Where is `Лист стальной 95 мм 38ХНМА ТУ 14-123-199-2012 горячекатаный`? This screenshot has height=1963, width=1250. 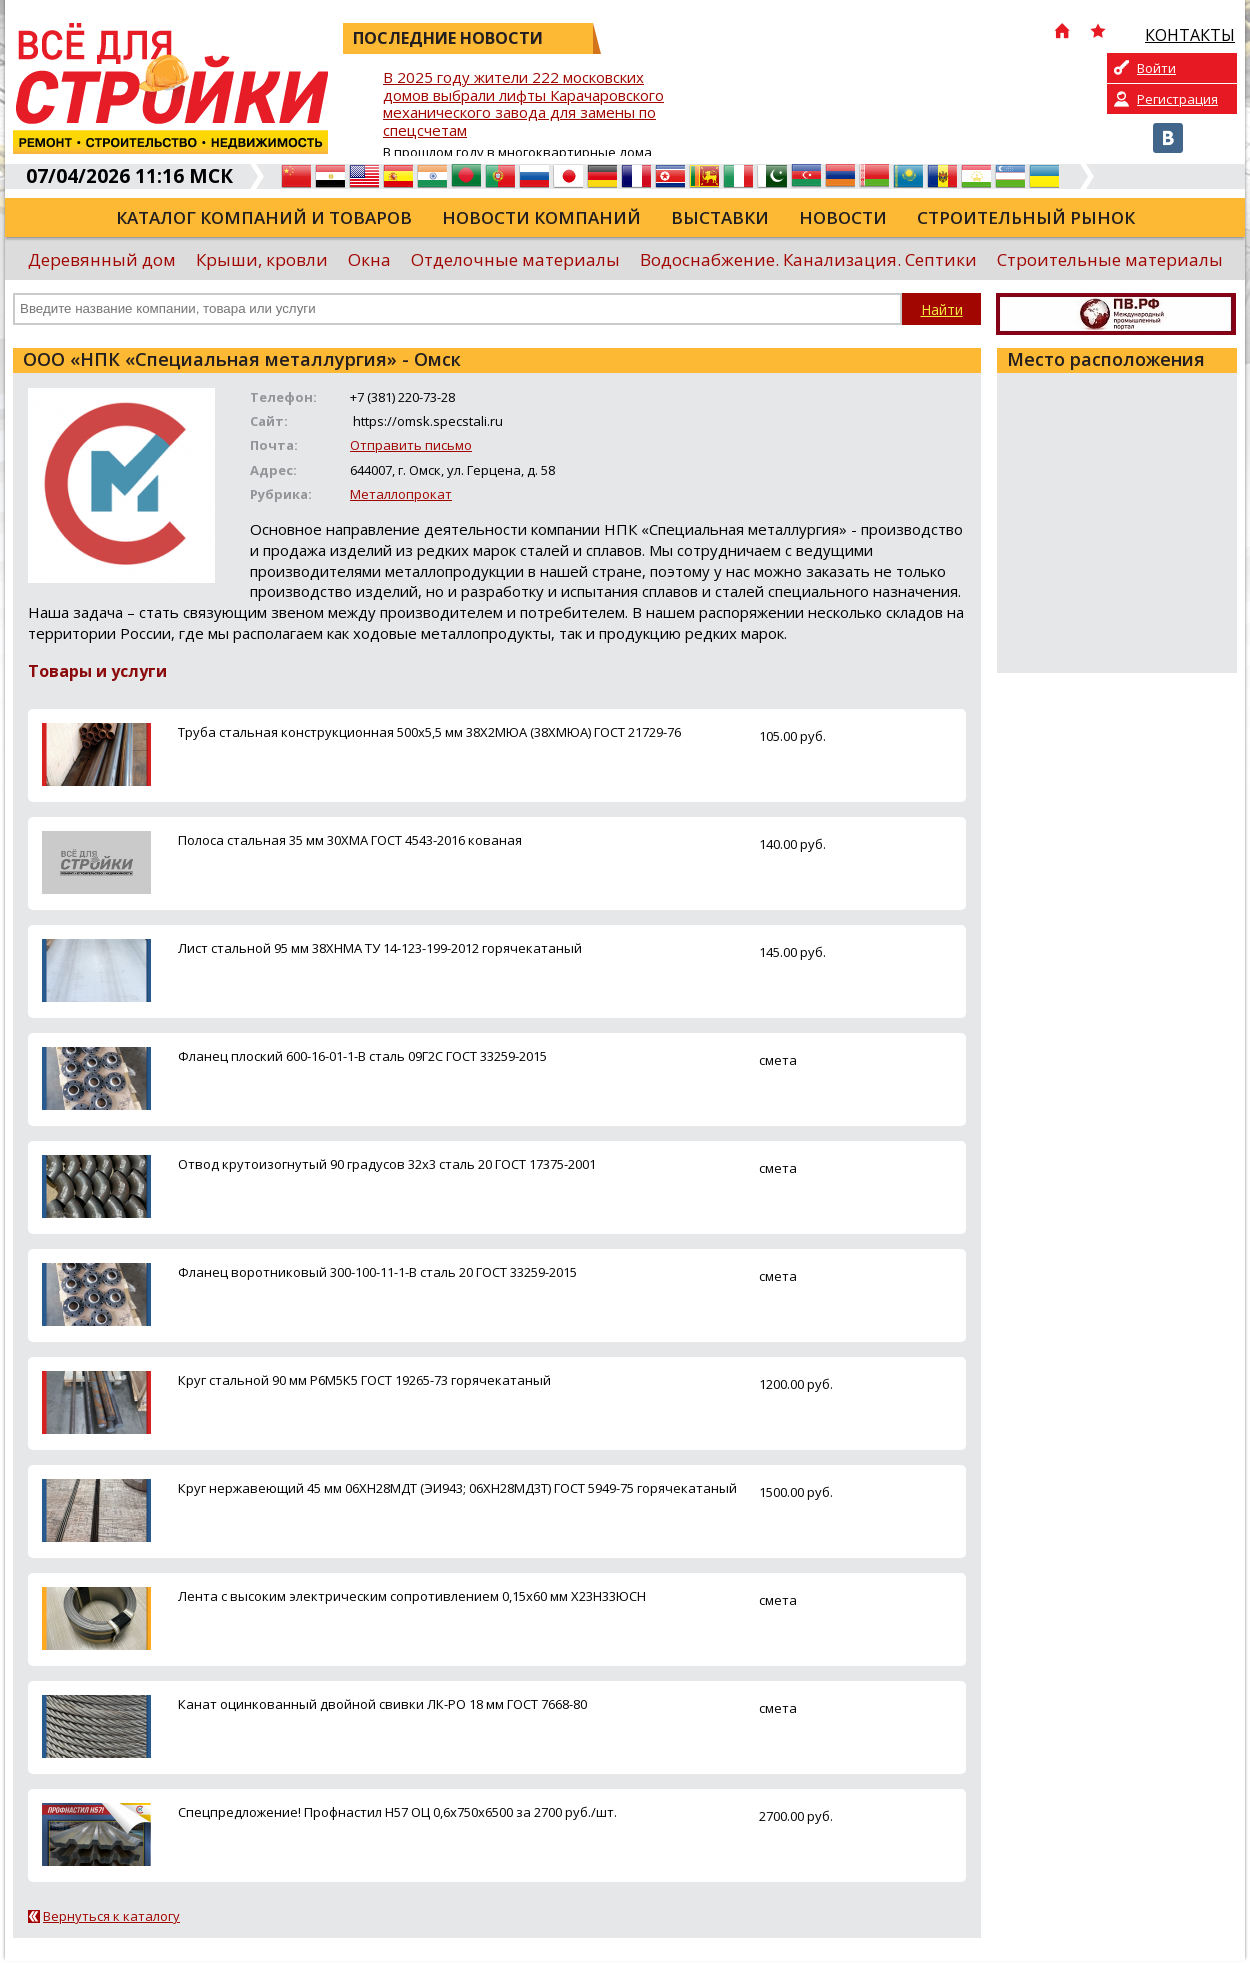 Лист стальной 95 мм 38ХНМА ТУ 14-123-199-2012 горячекатаный is located at coordinates (380, 948).